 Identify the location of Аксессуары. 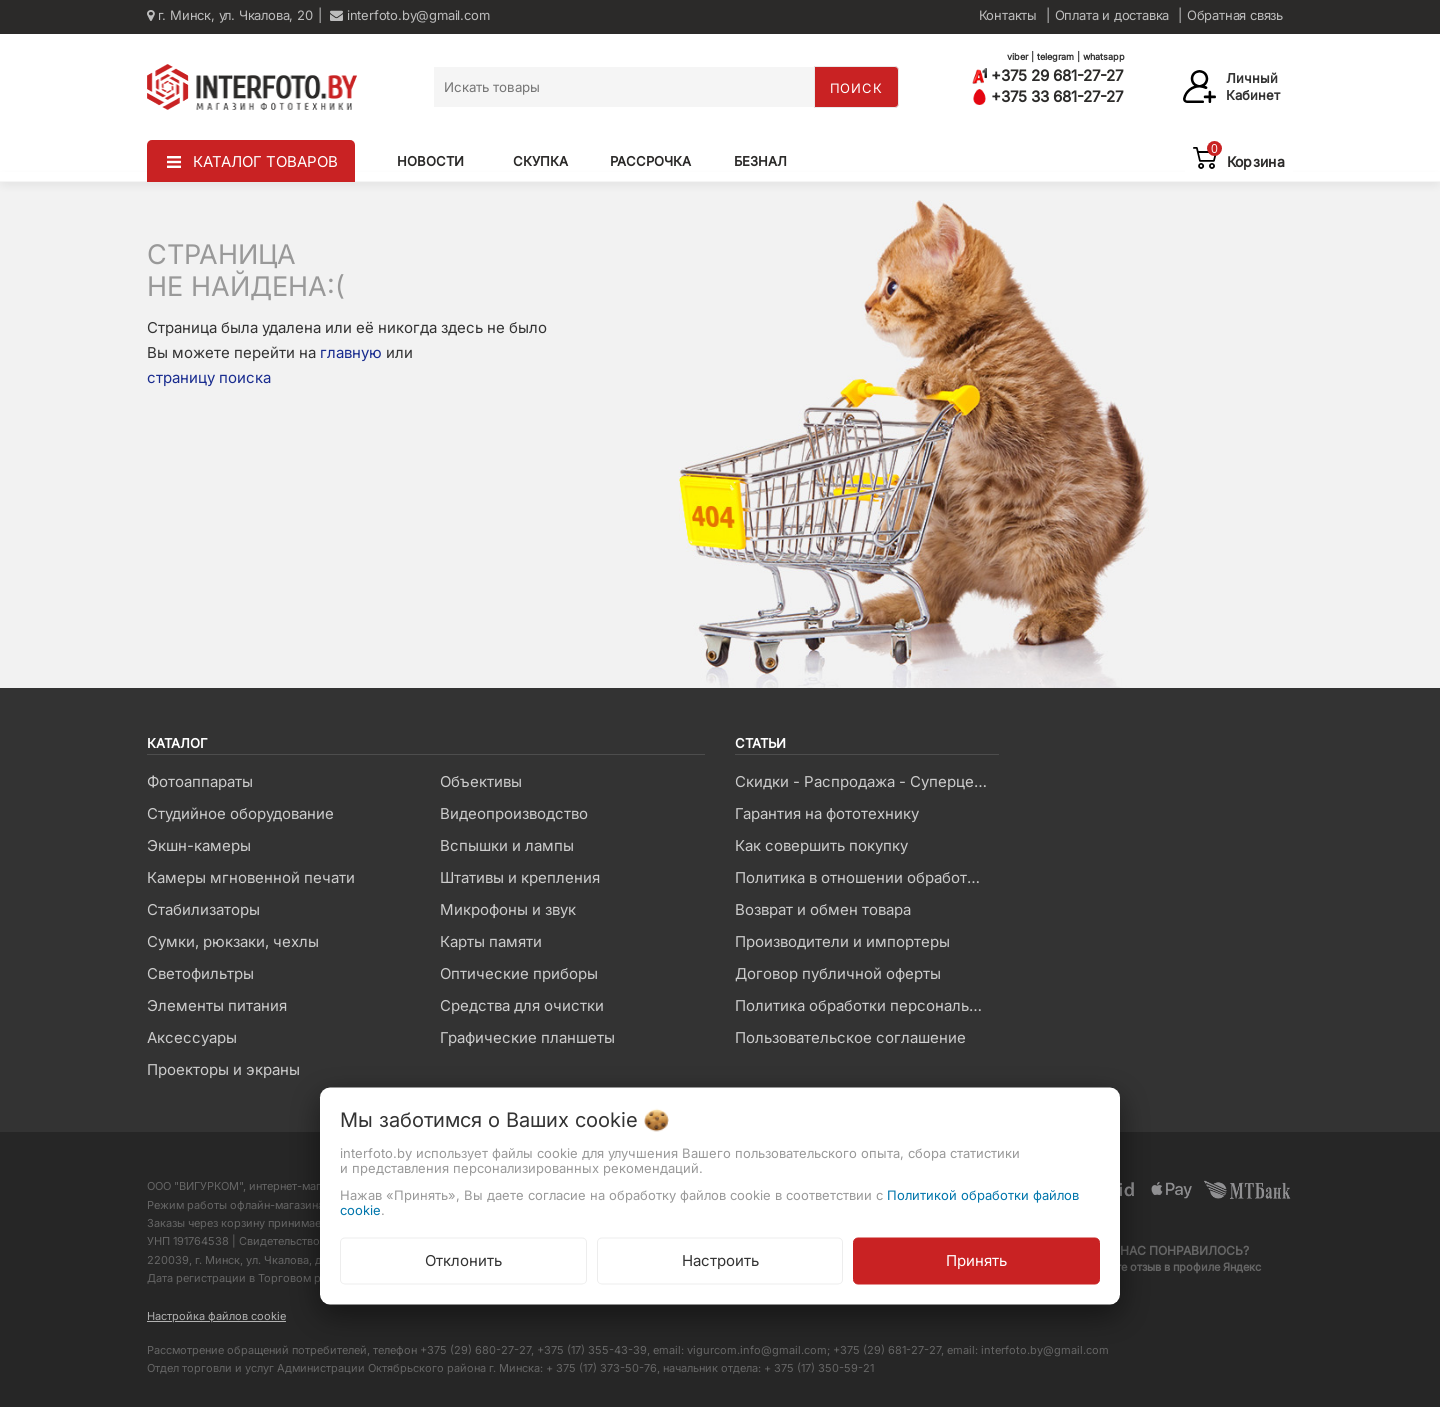
(192, 1037).